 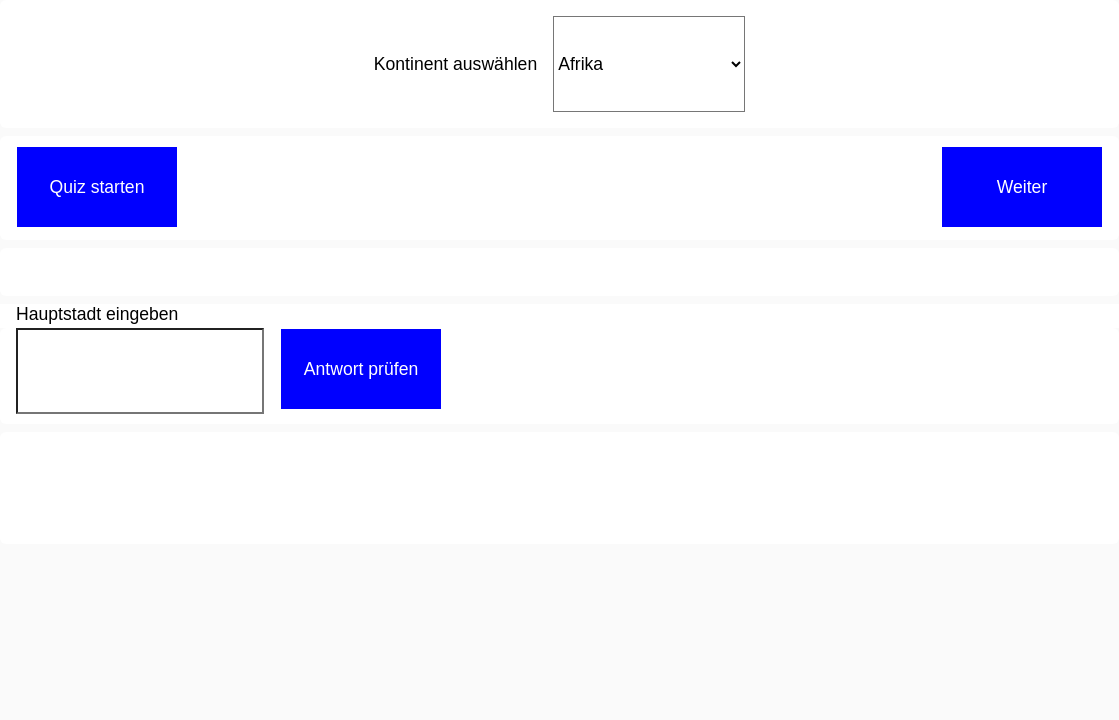 I want to click on Kontinent auswählen, so click(x=455, y=64).